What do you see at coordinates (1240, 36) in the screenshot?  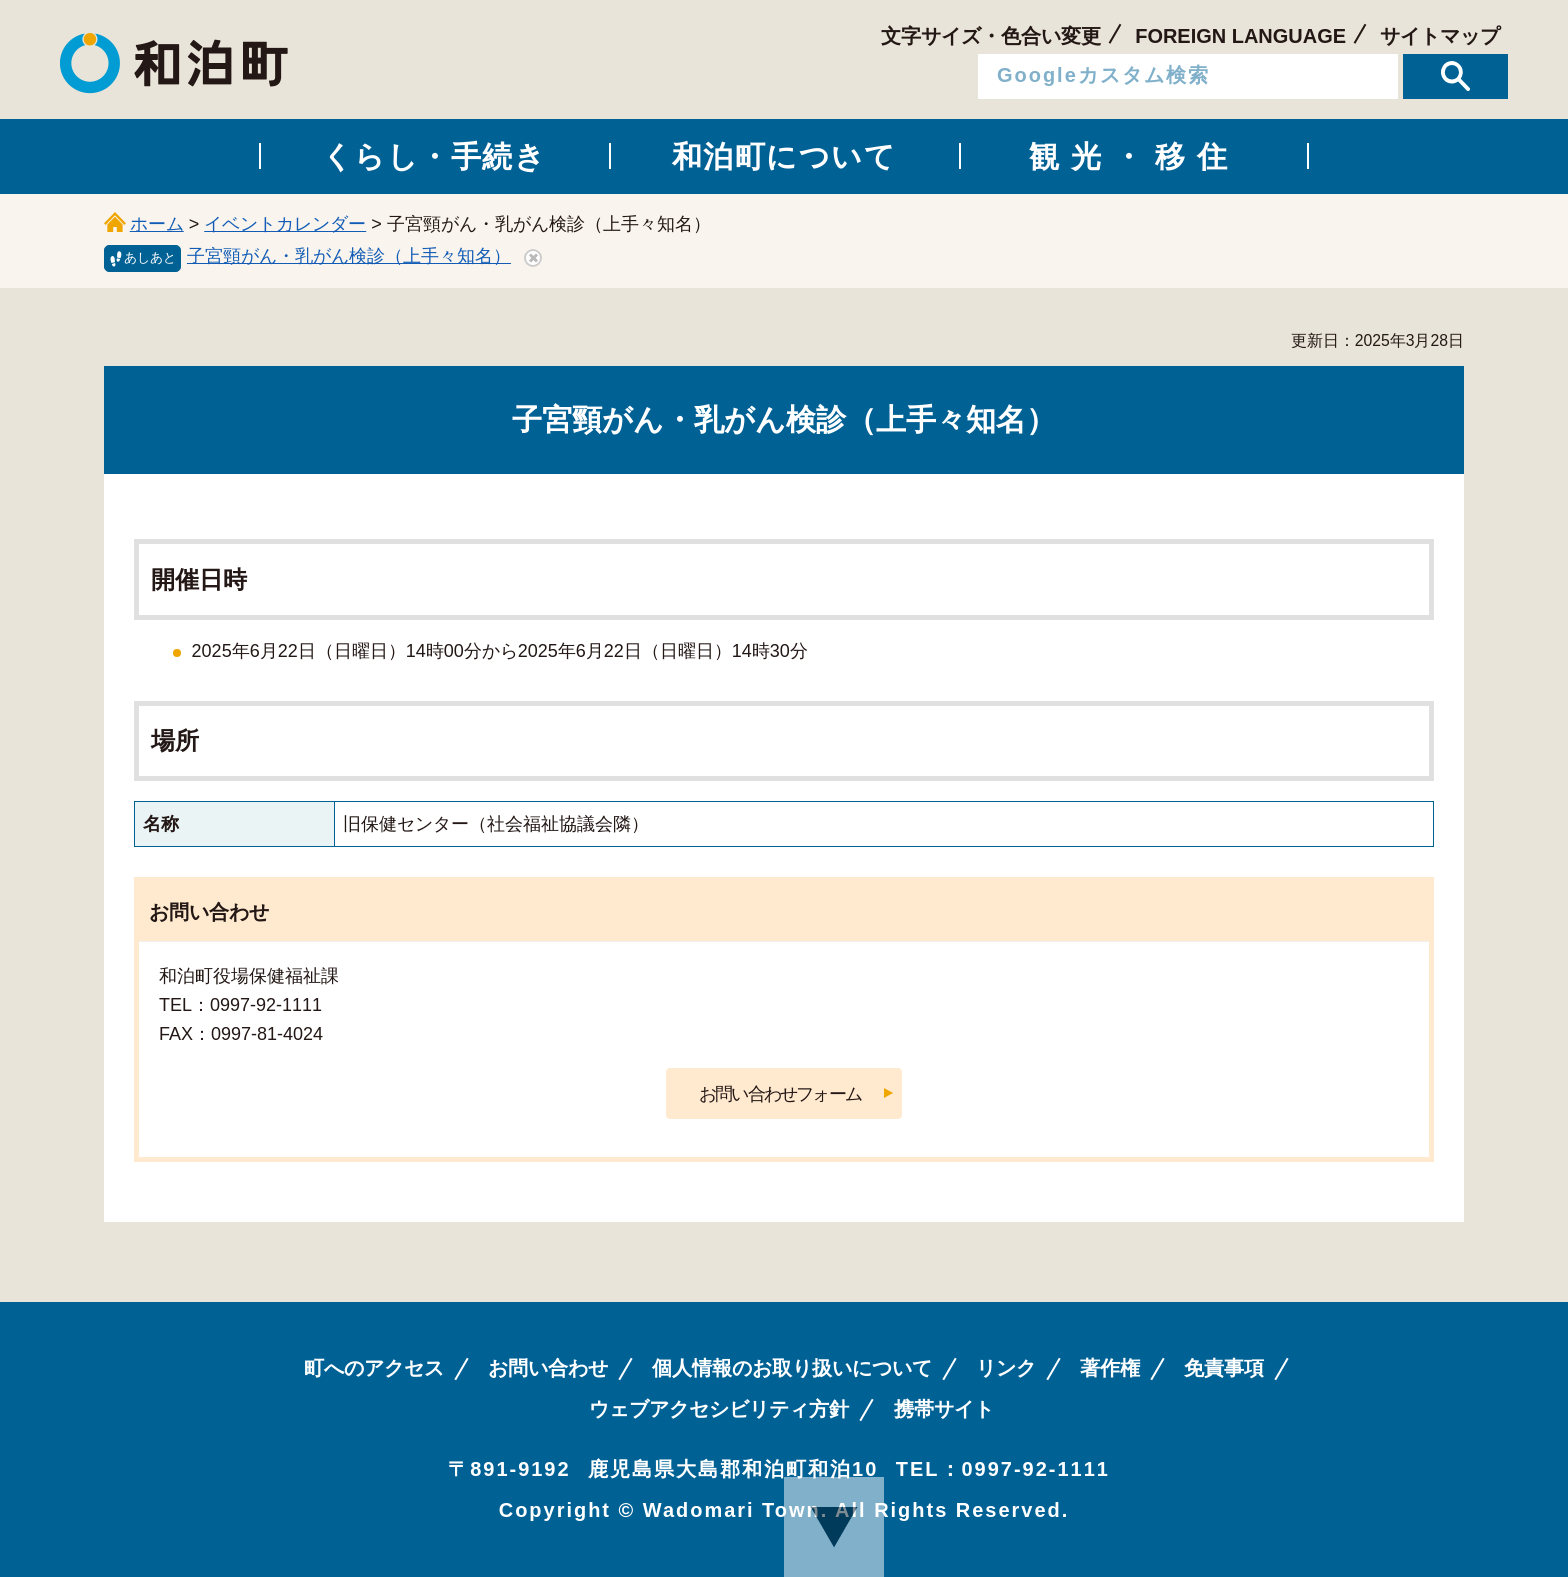 I see `FOREIGN LANGUAGE` at bounding box center [1240, 36].